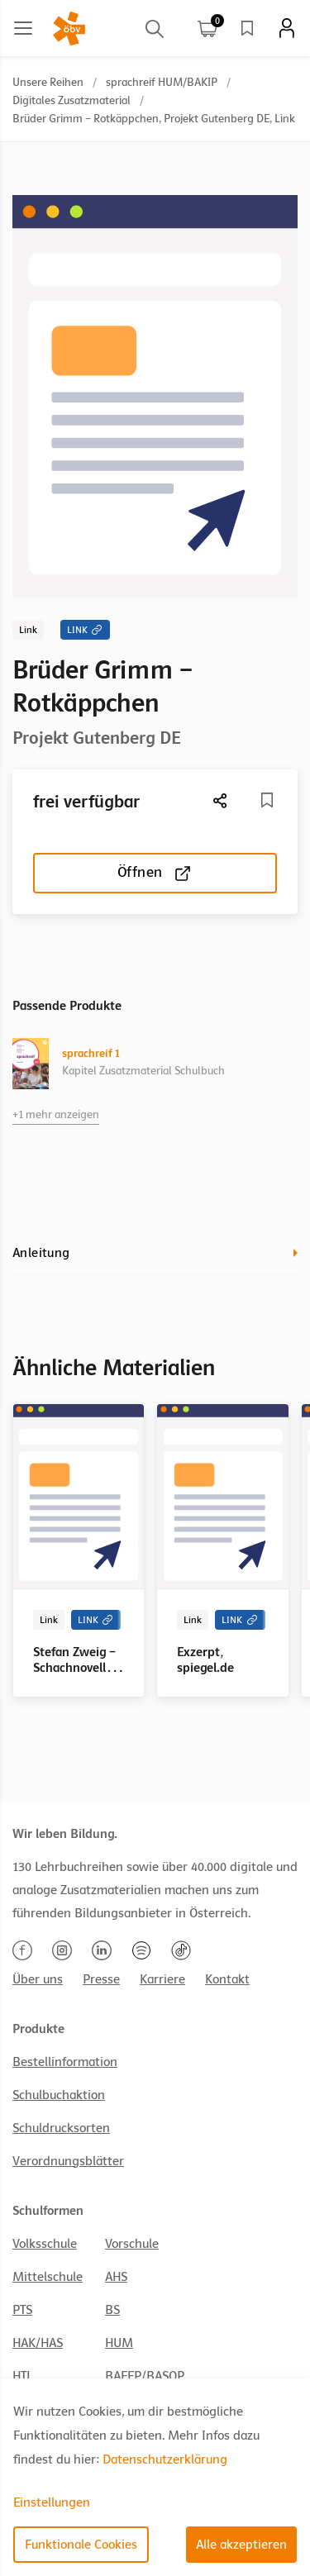  Describe the element at coordinates (267, 800) in the screenshot. I see `[Merkliste]` at that location.